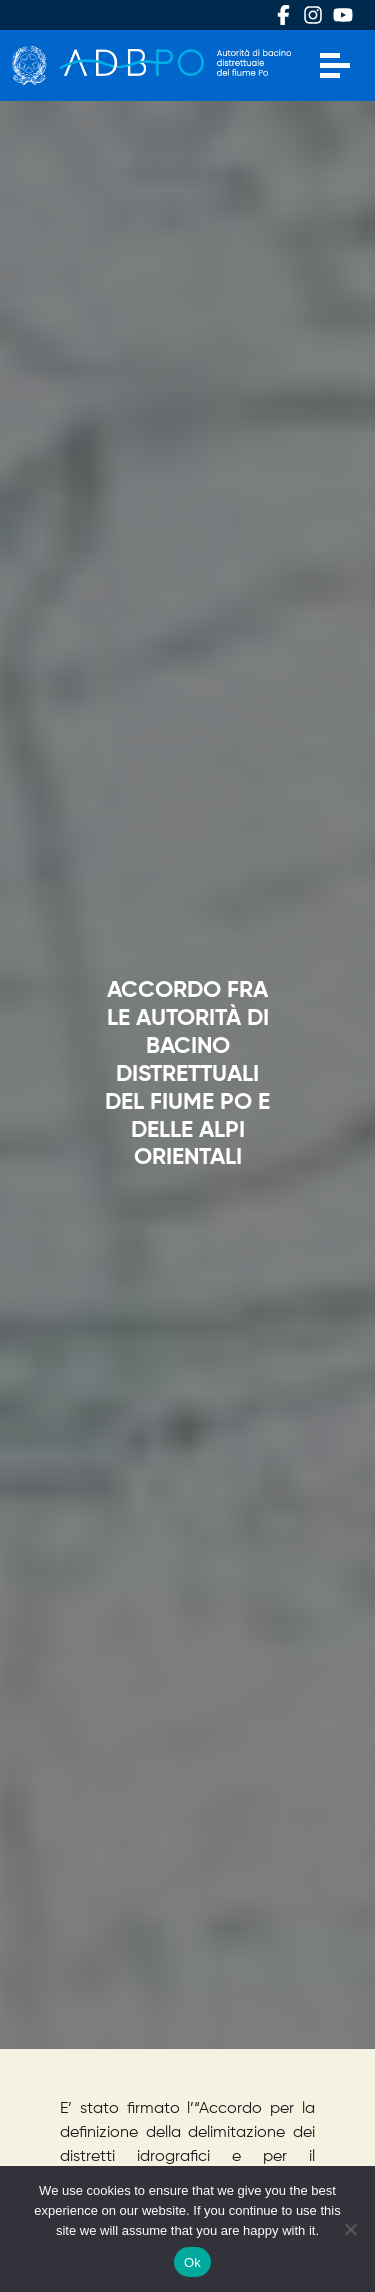 The width and height of the screenshot is (375, 2292). Describe the element at coordinates (350, 2229) in the screenshot. I see `[No]` at that location.